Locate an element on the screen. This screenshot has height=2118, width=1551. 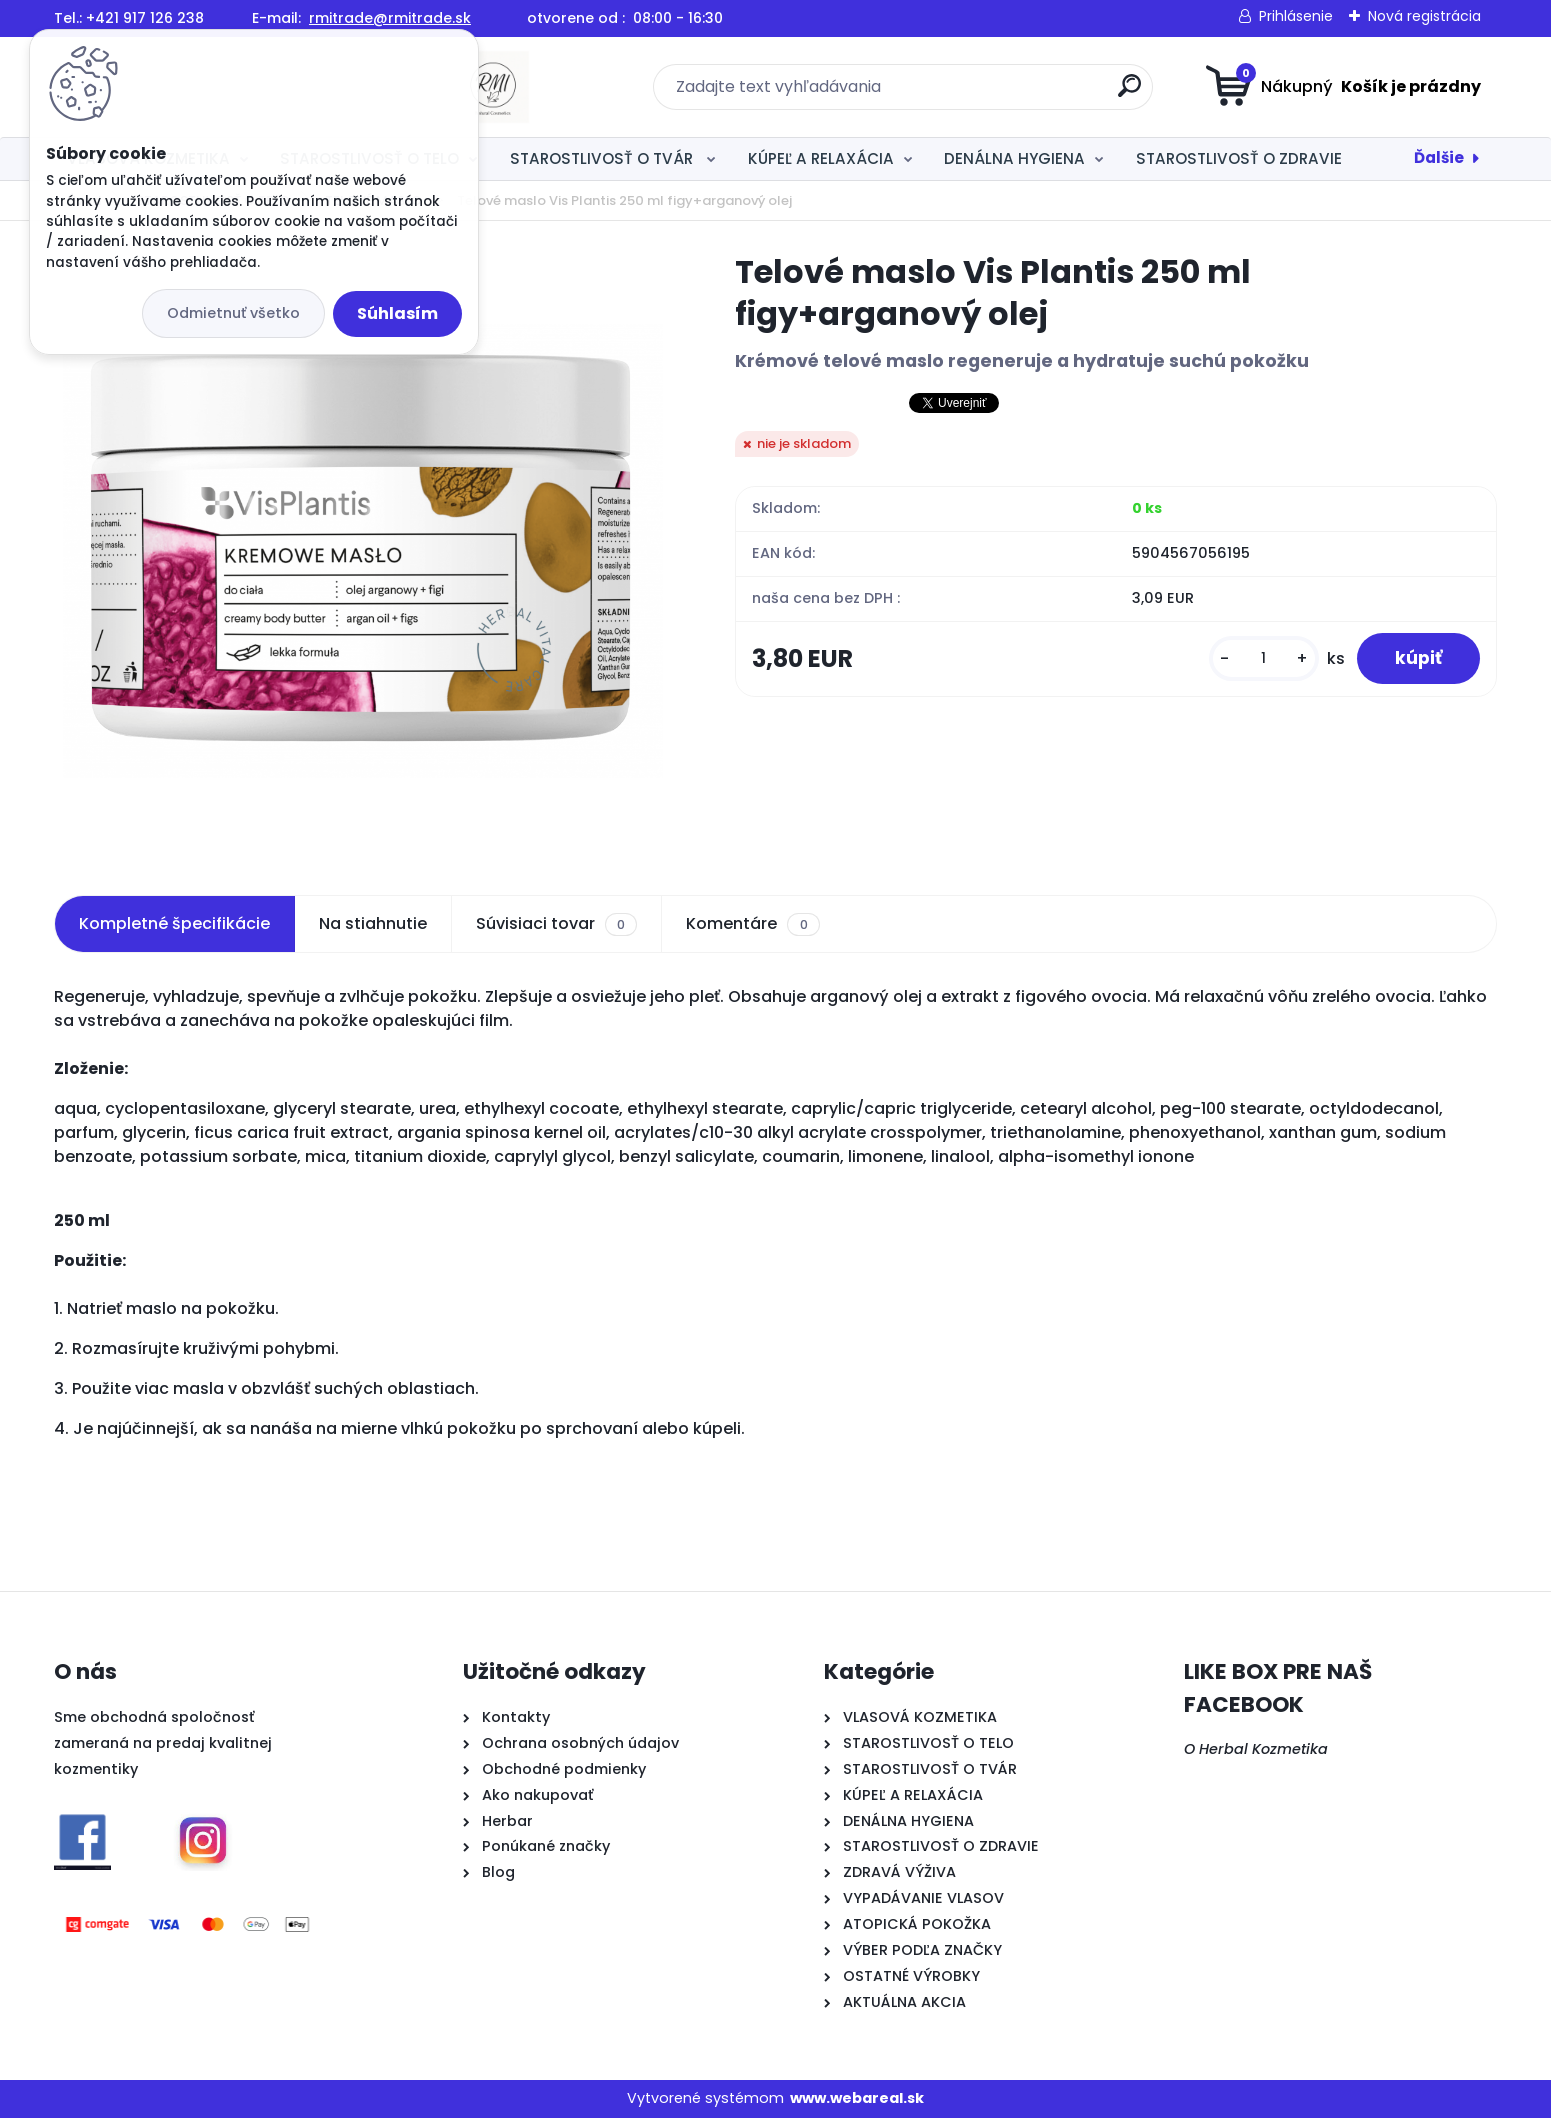
Súhlasím is located at coordinates (397, 313).